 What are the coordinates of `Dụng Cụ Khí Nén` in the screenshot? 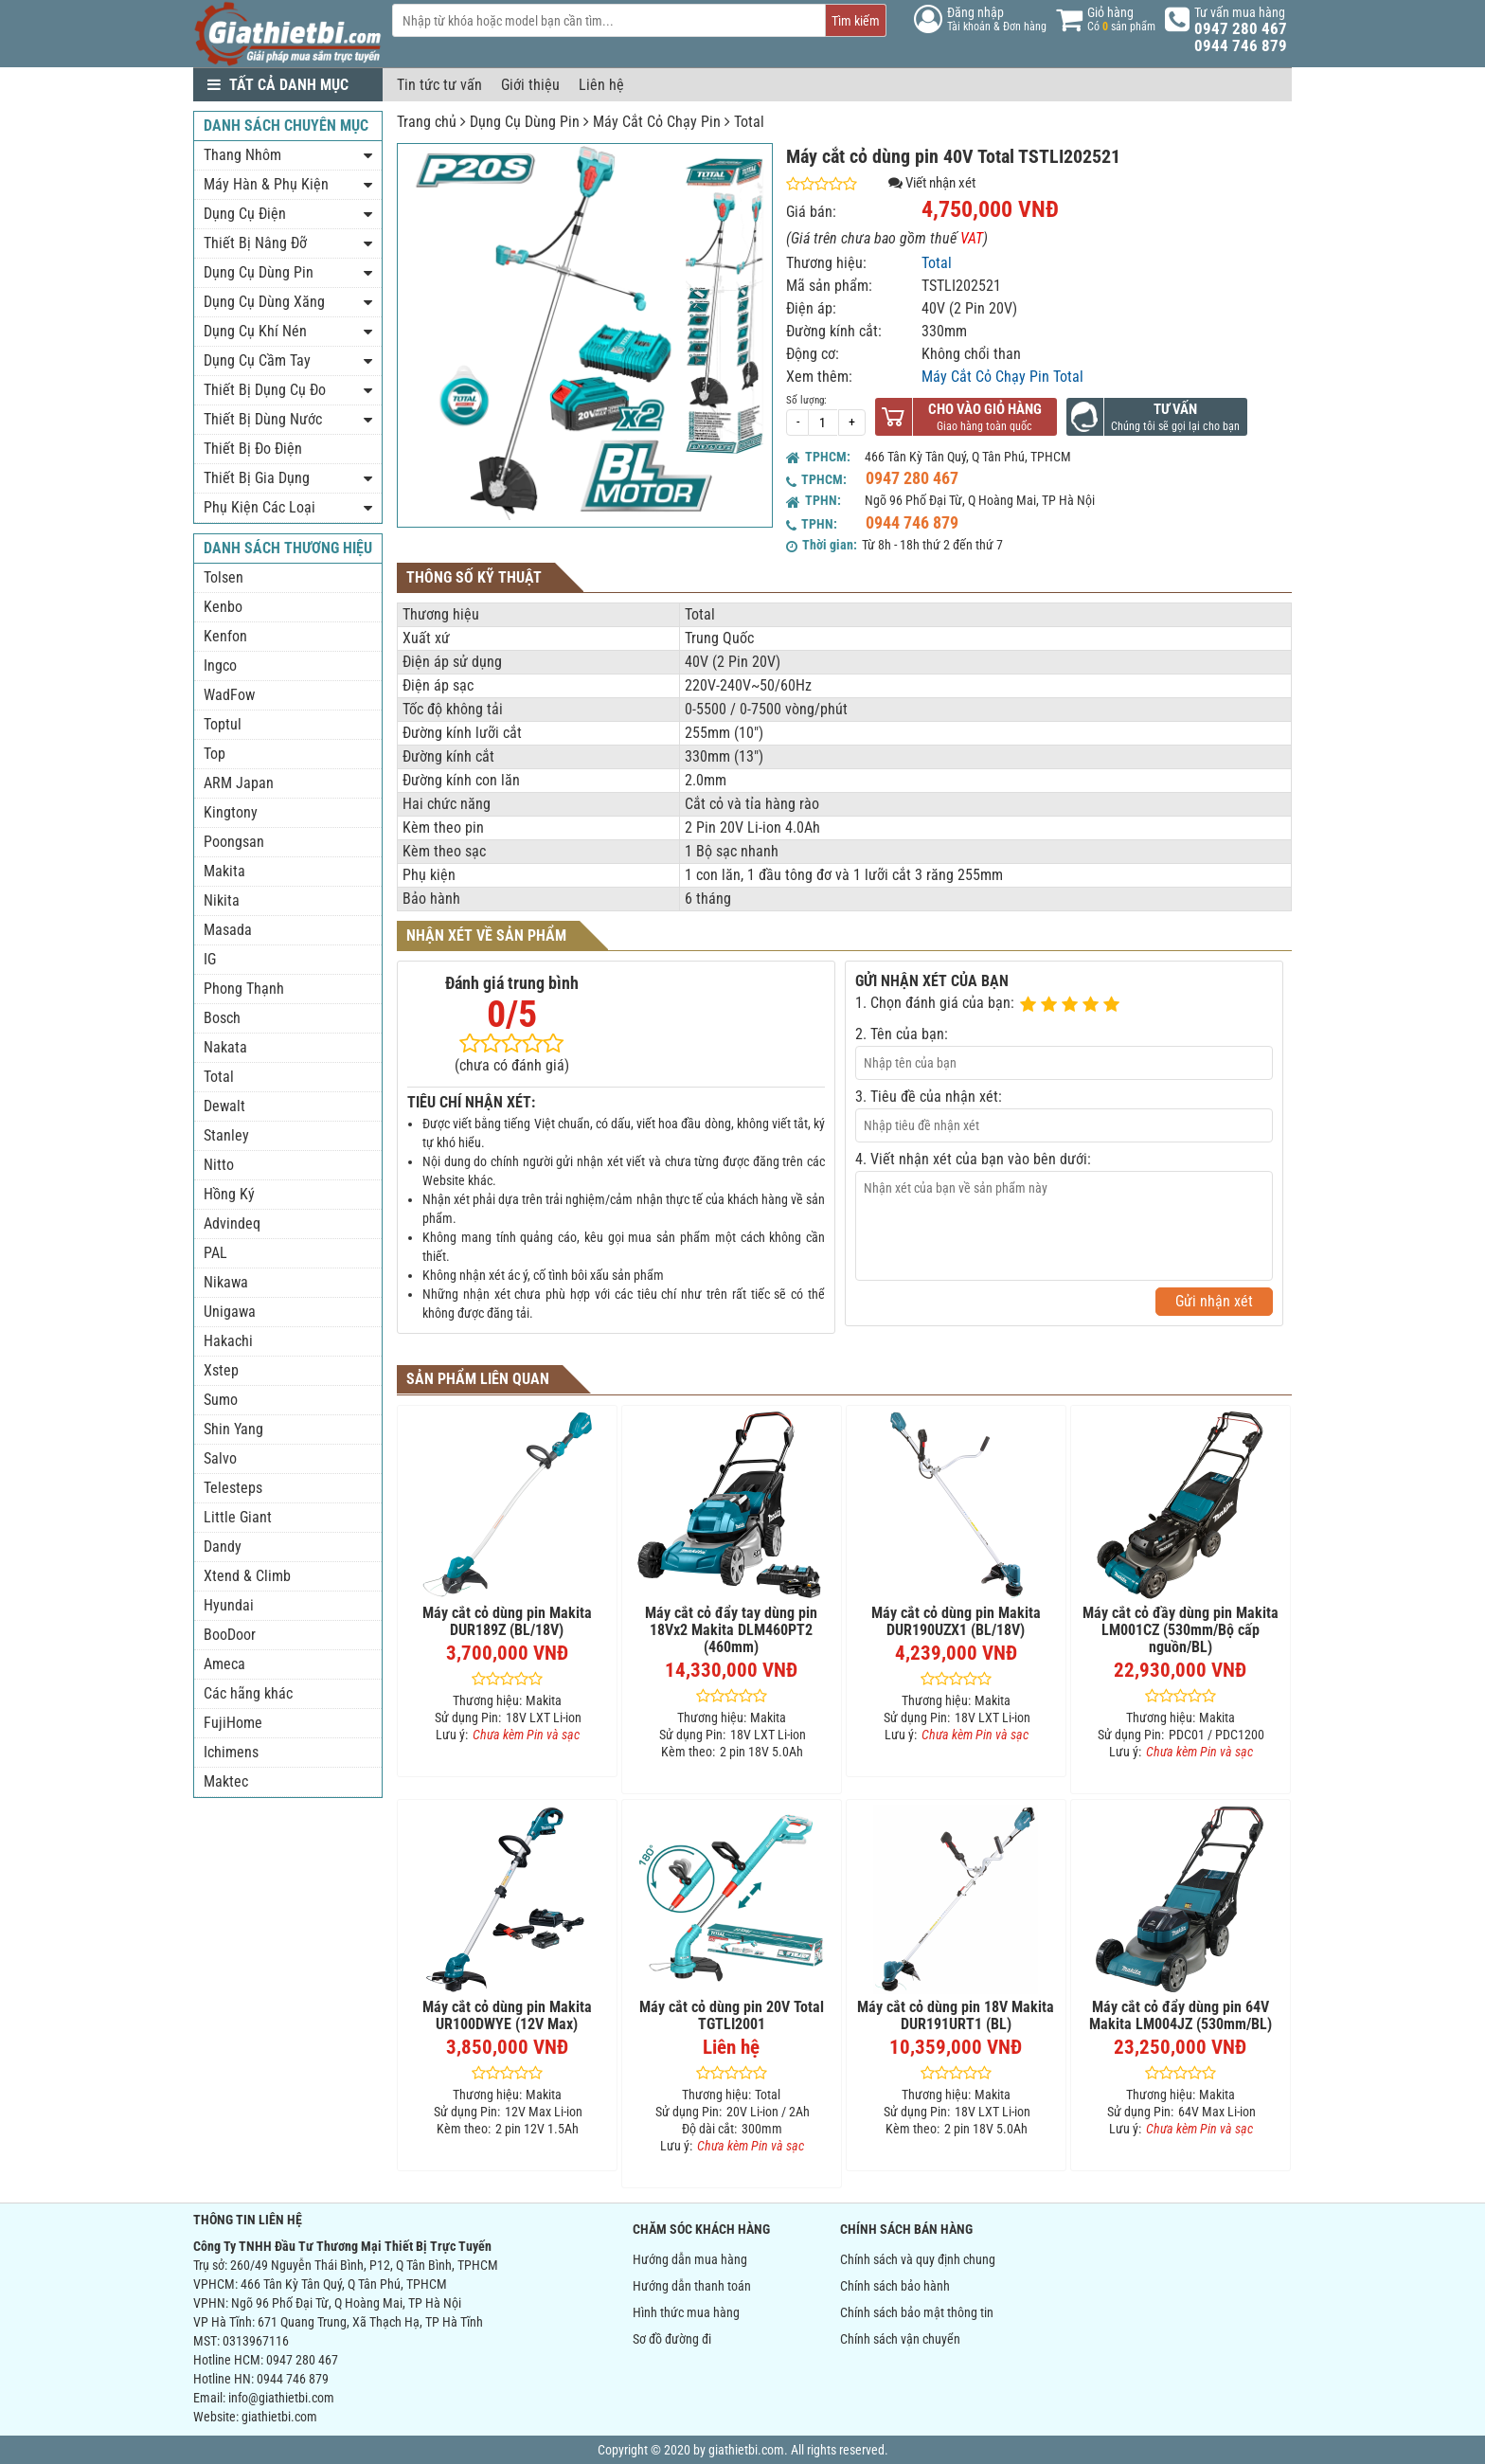 It's located at (255, 331).